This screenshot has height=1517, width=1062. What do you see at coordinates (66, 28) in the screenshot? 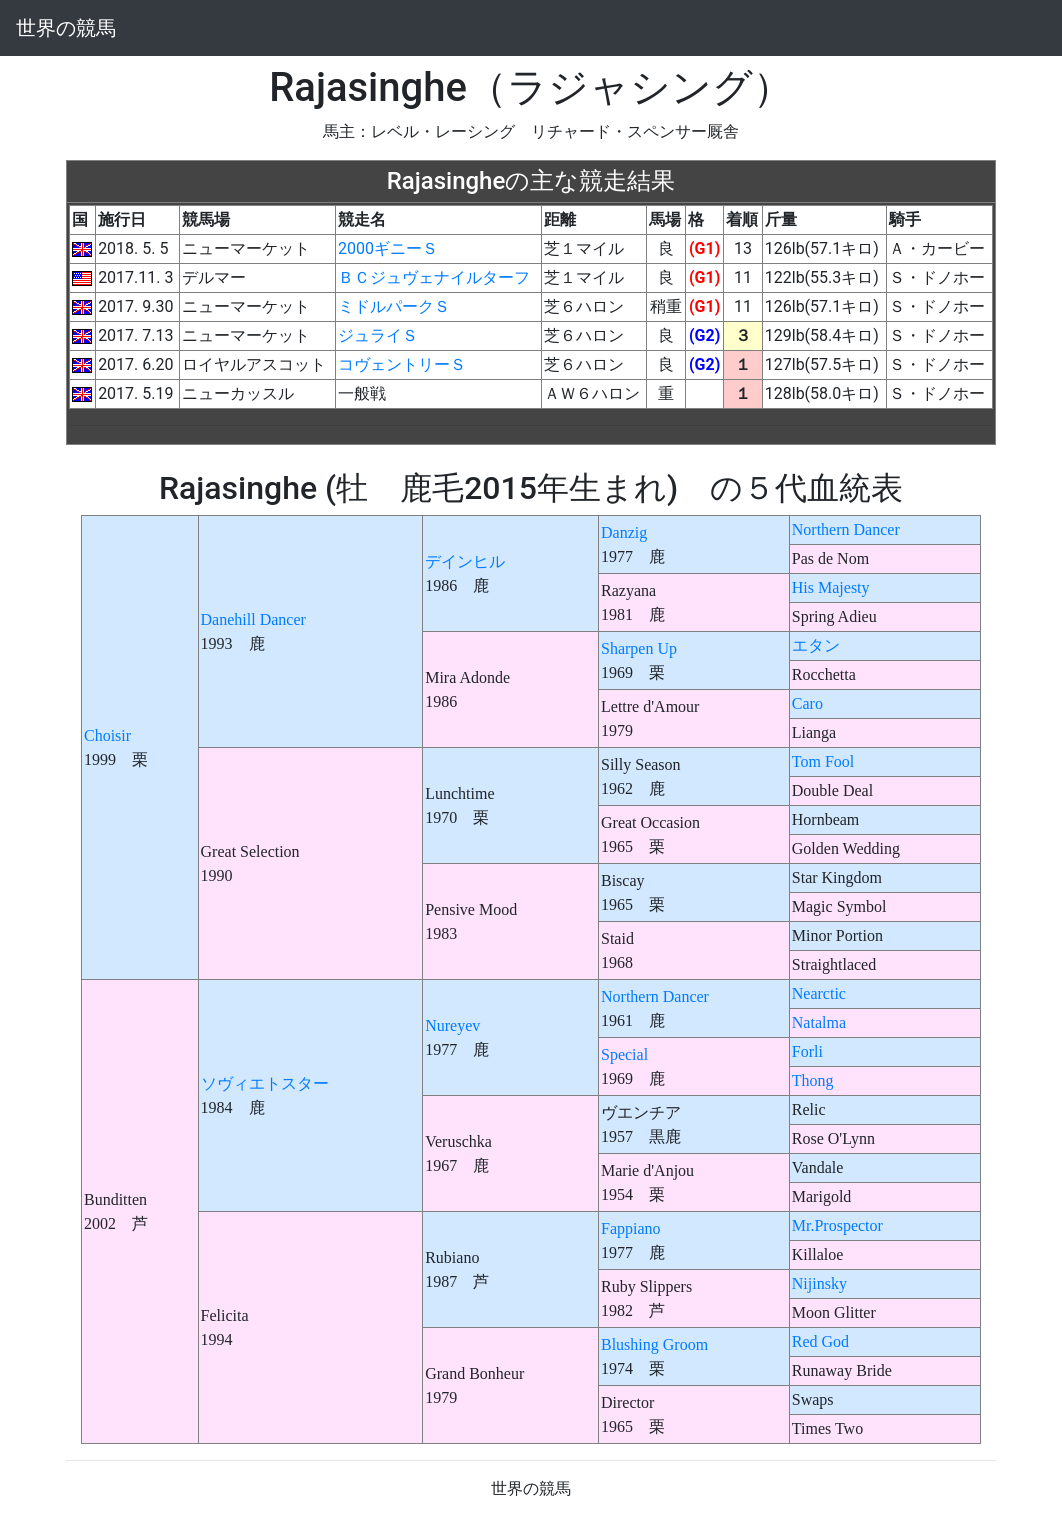
I see `世界の競馬` at bounding box center [66, 28].